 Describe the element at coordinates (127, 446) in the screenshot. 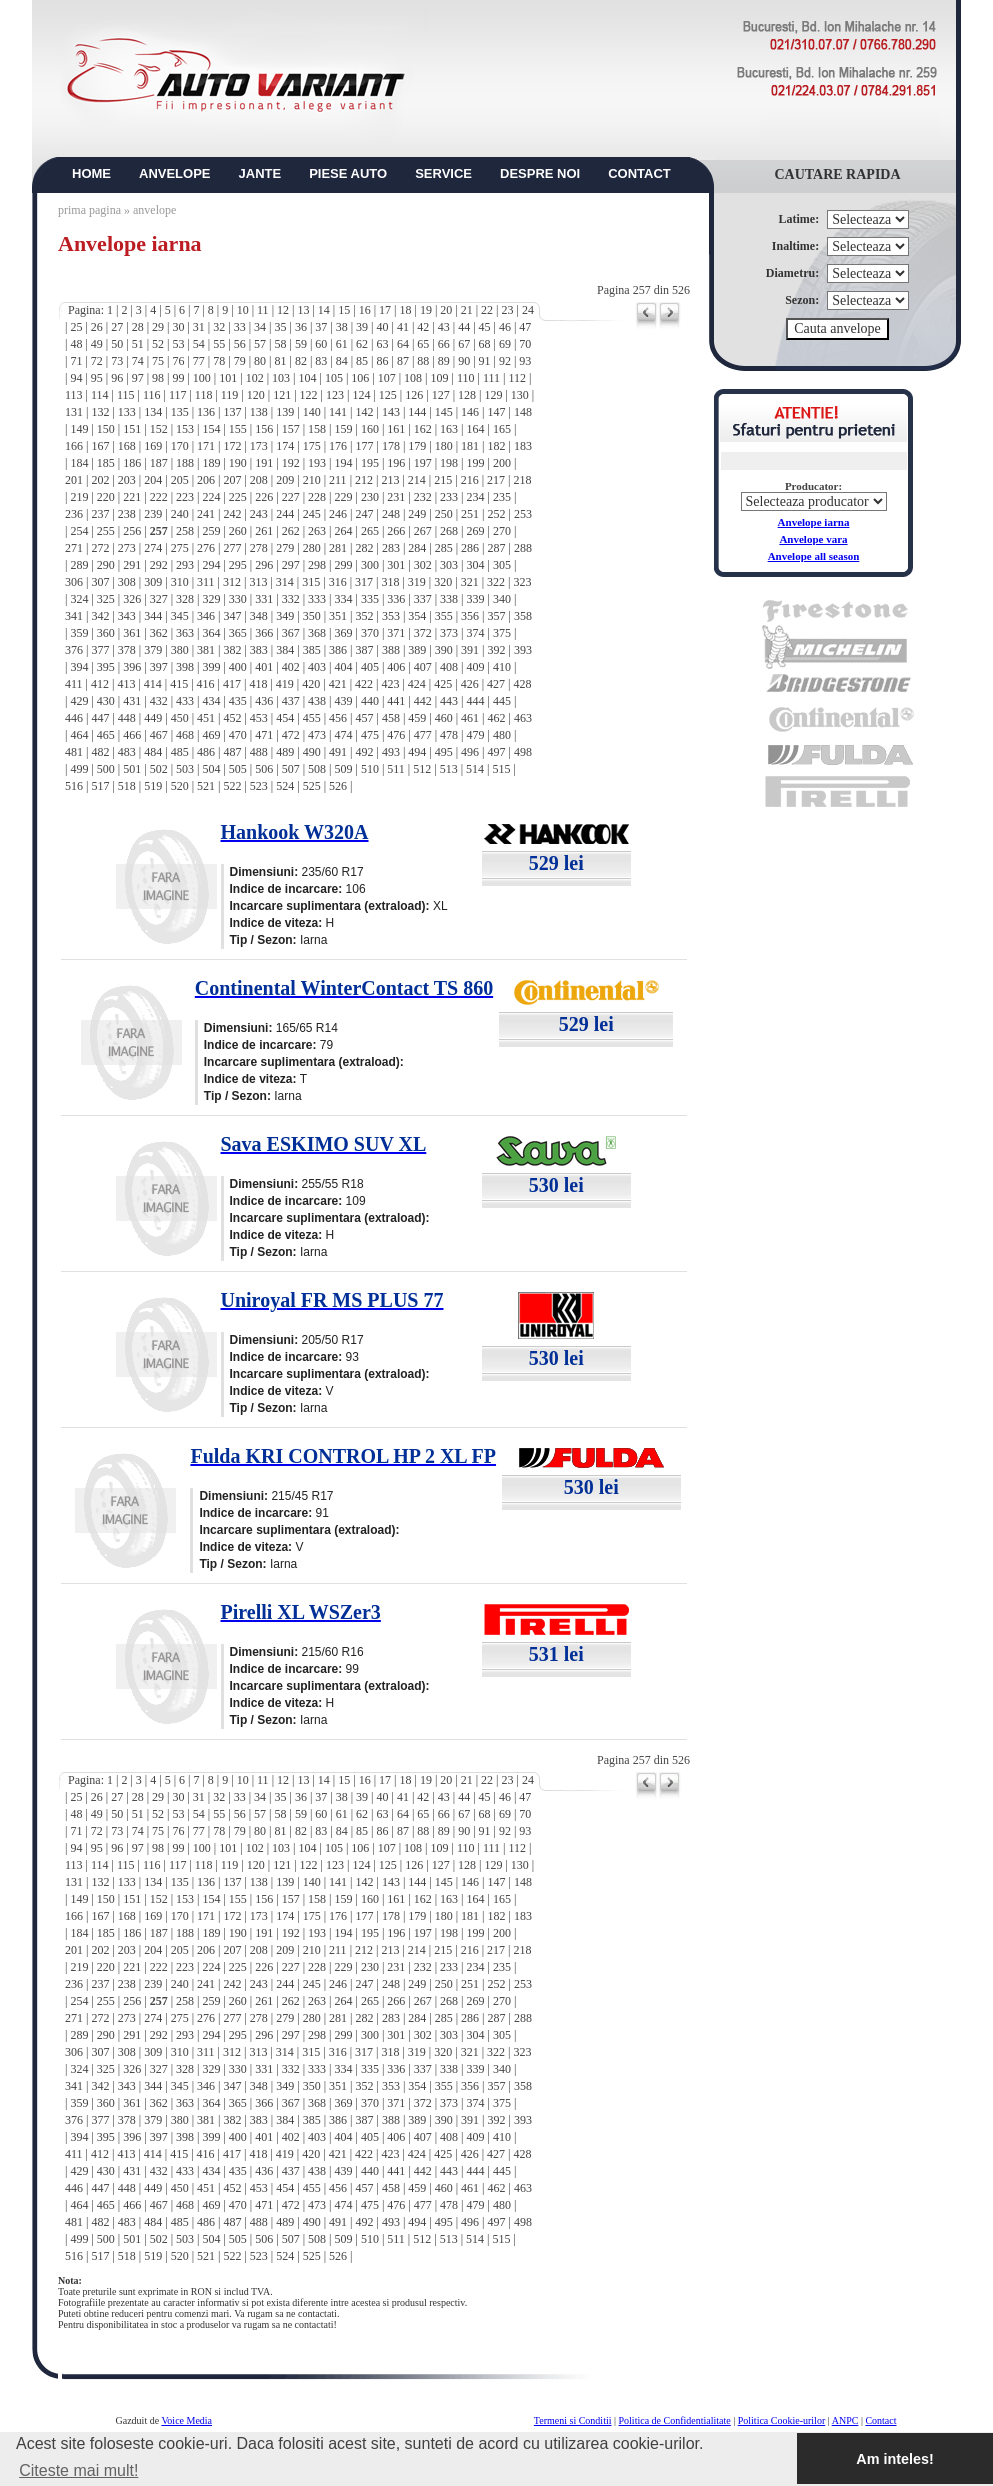

I see `168` at that location.